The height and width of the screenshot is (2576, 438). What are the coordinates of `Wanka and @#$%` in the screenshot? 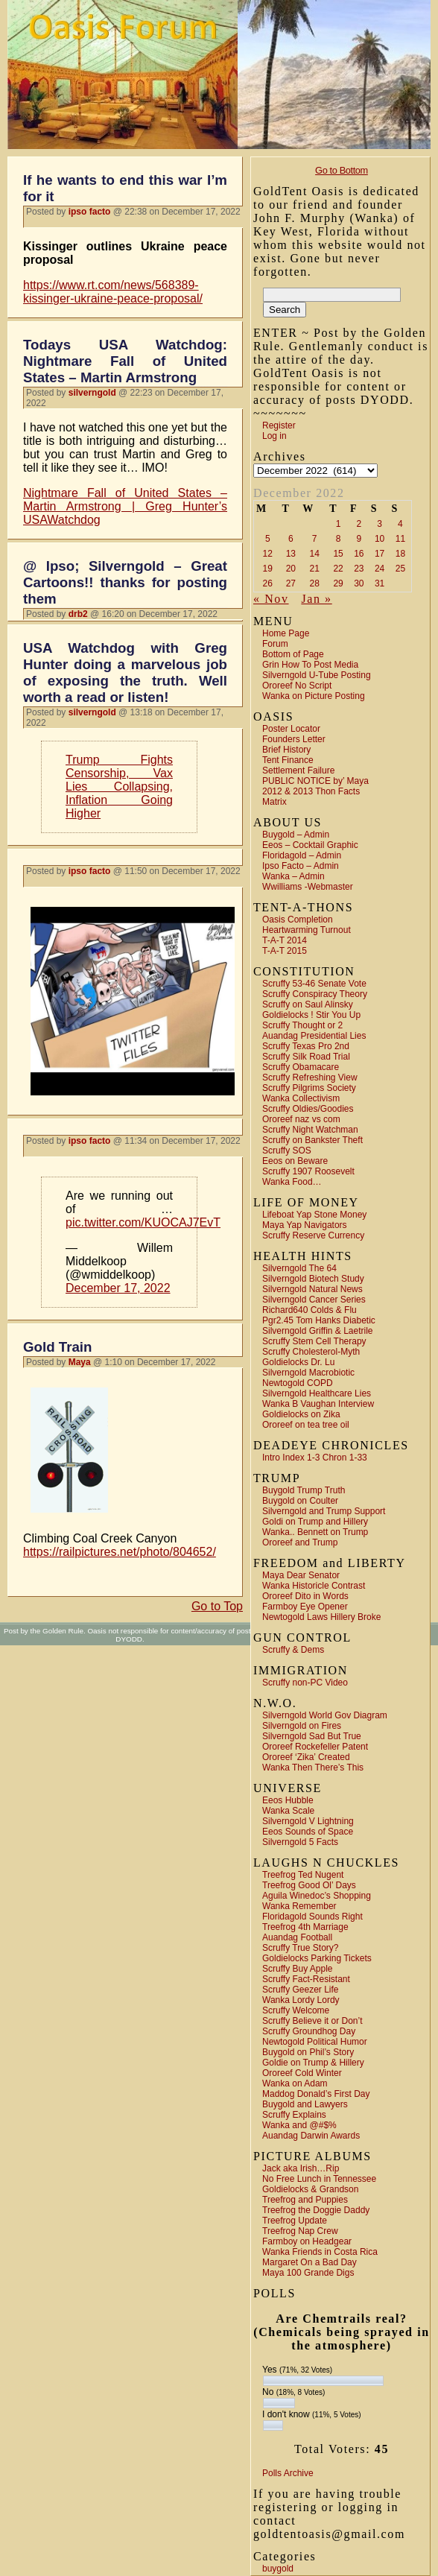 It's located at (299, 2125).